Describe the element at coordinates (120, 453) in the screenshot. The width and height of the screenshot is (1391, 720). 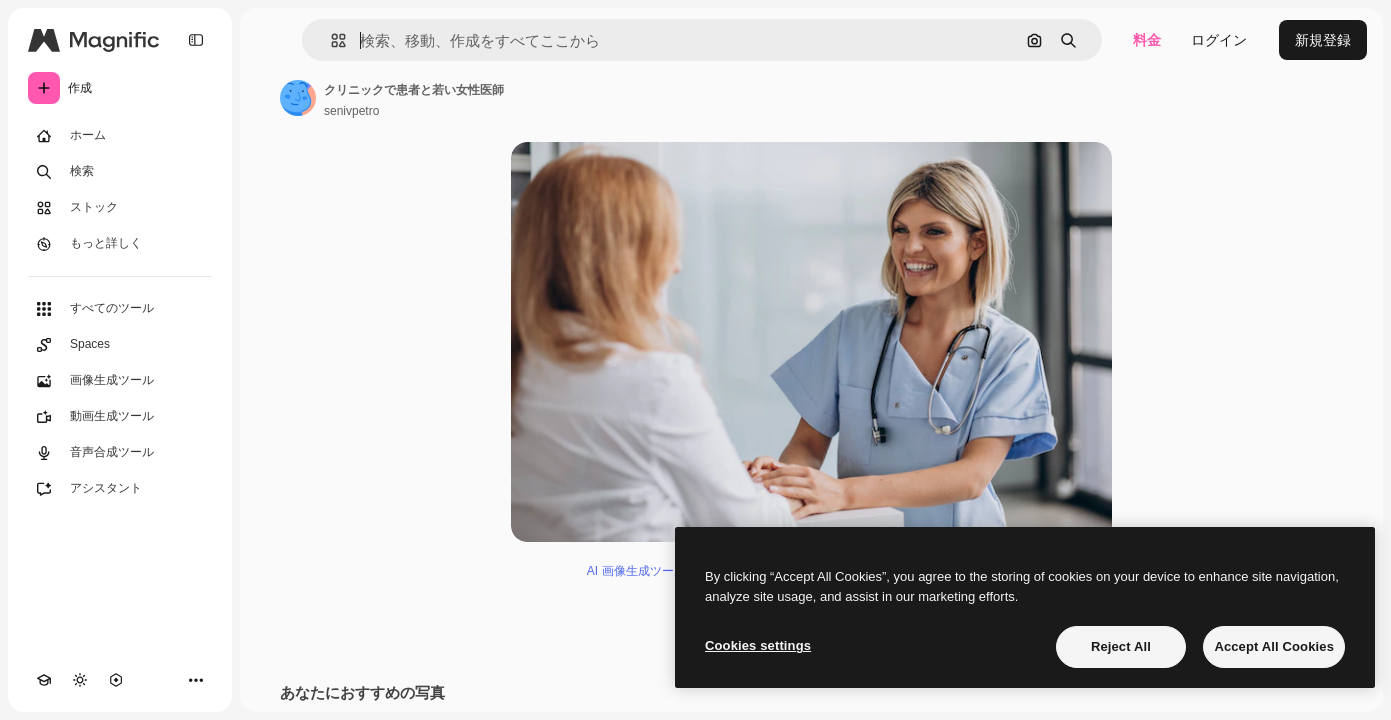
I see `[音声合成ツール]` at that location.